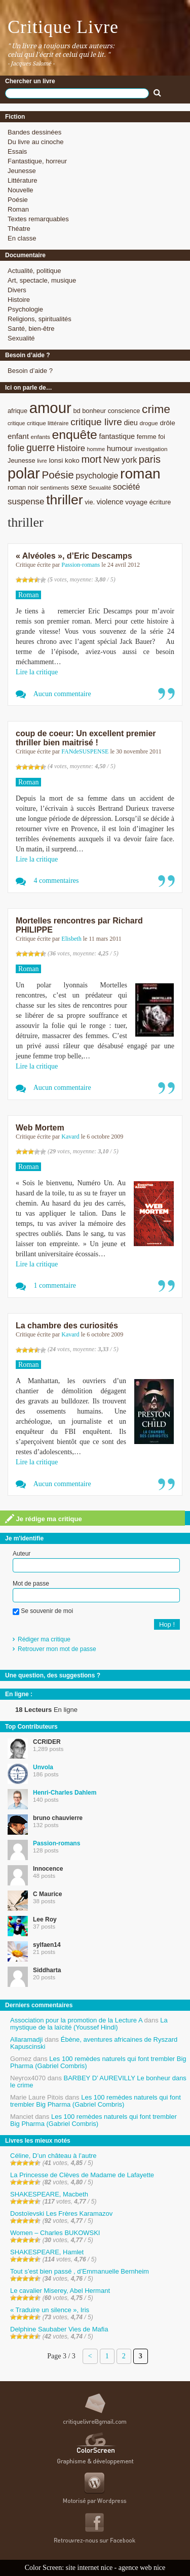  Describe the element at coordinates (86, 738) in the screenshot. I see `coup de coeur: Un excellent premier thriller bien maitrisé !` at that location.